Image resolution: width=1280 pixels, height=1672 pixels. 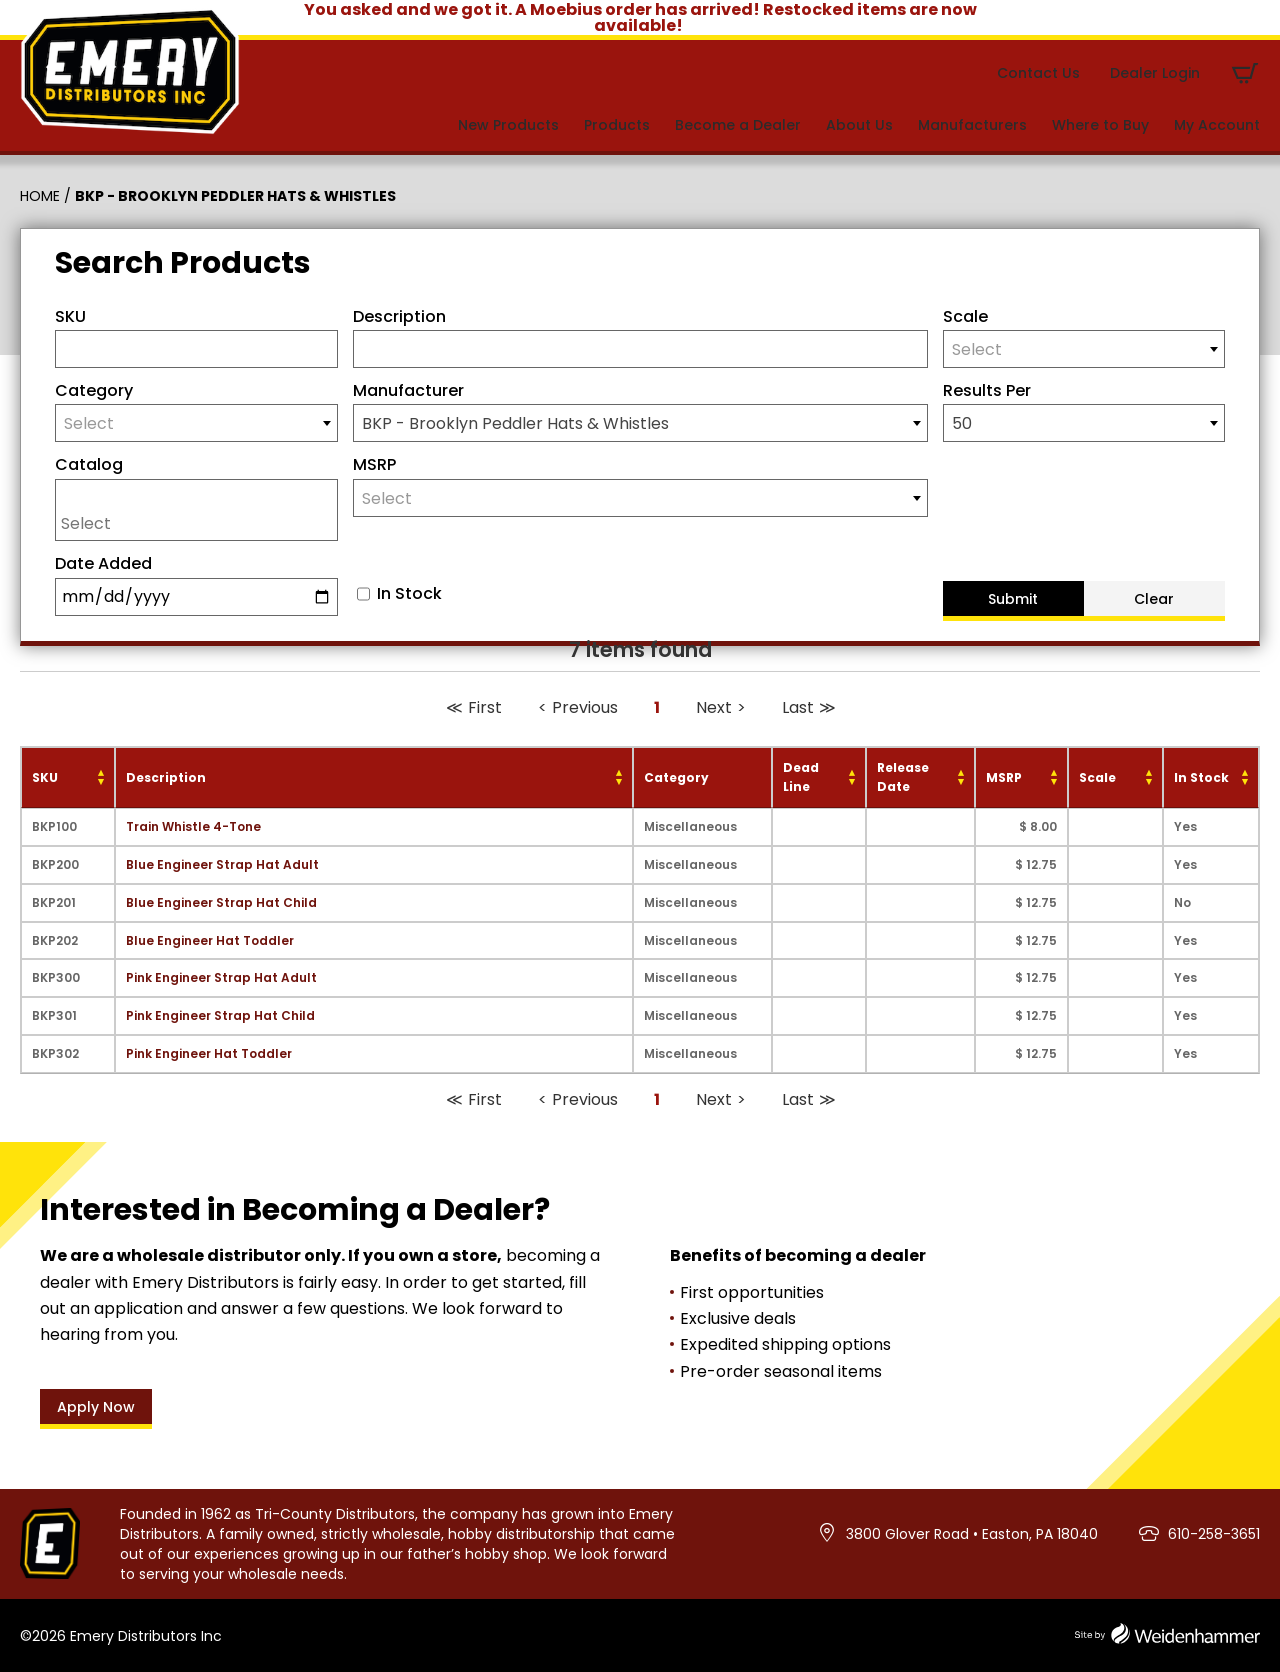 I want to click on SKU [SKU: activate to sort column ascending], so click(x=45, y=777).